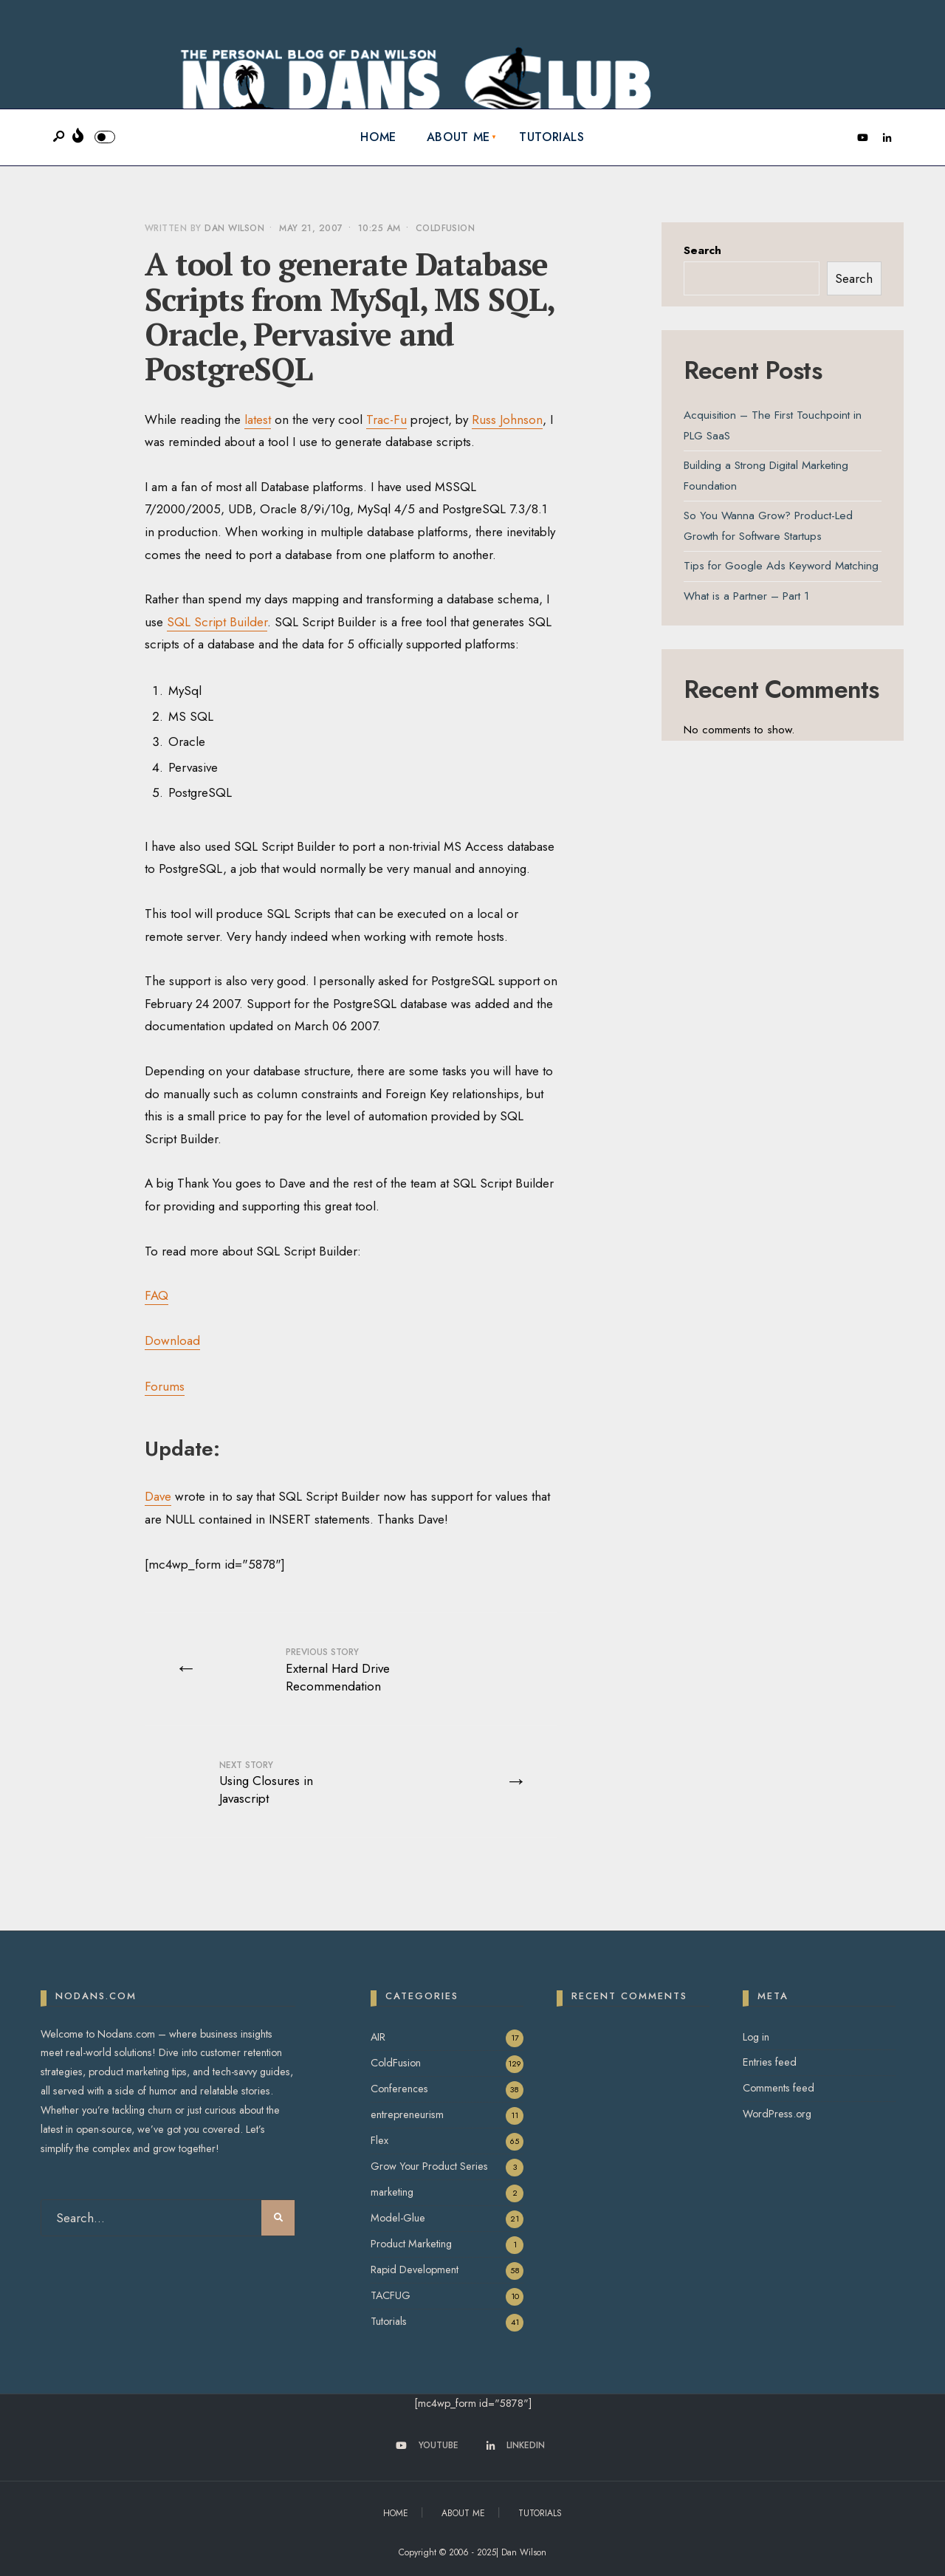 Image resolution: width=945 pixels, height=2576 pixels. Describe the element at coordinates (414, 2269) in the screenshot. I see `Rapid Development` at that location.